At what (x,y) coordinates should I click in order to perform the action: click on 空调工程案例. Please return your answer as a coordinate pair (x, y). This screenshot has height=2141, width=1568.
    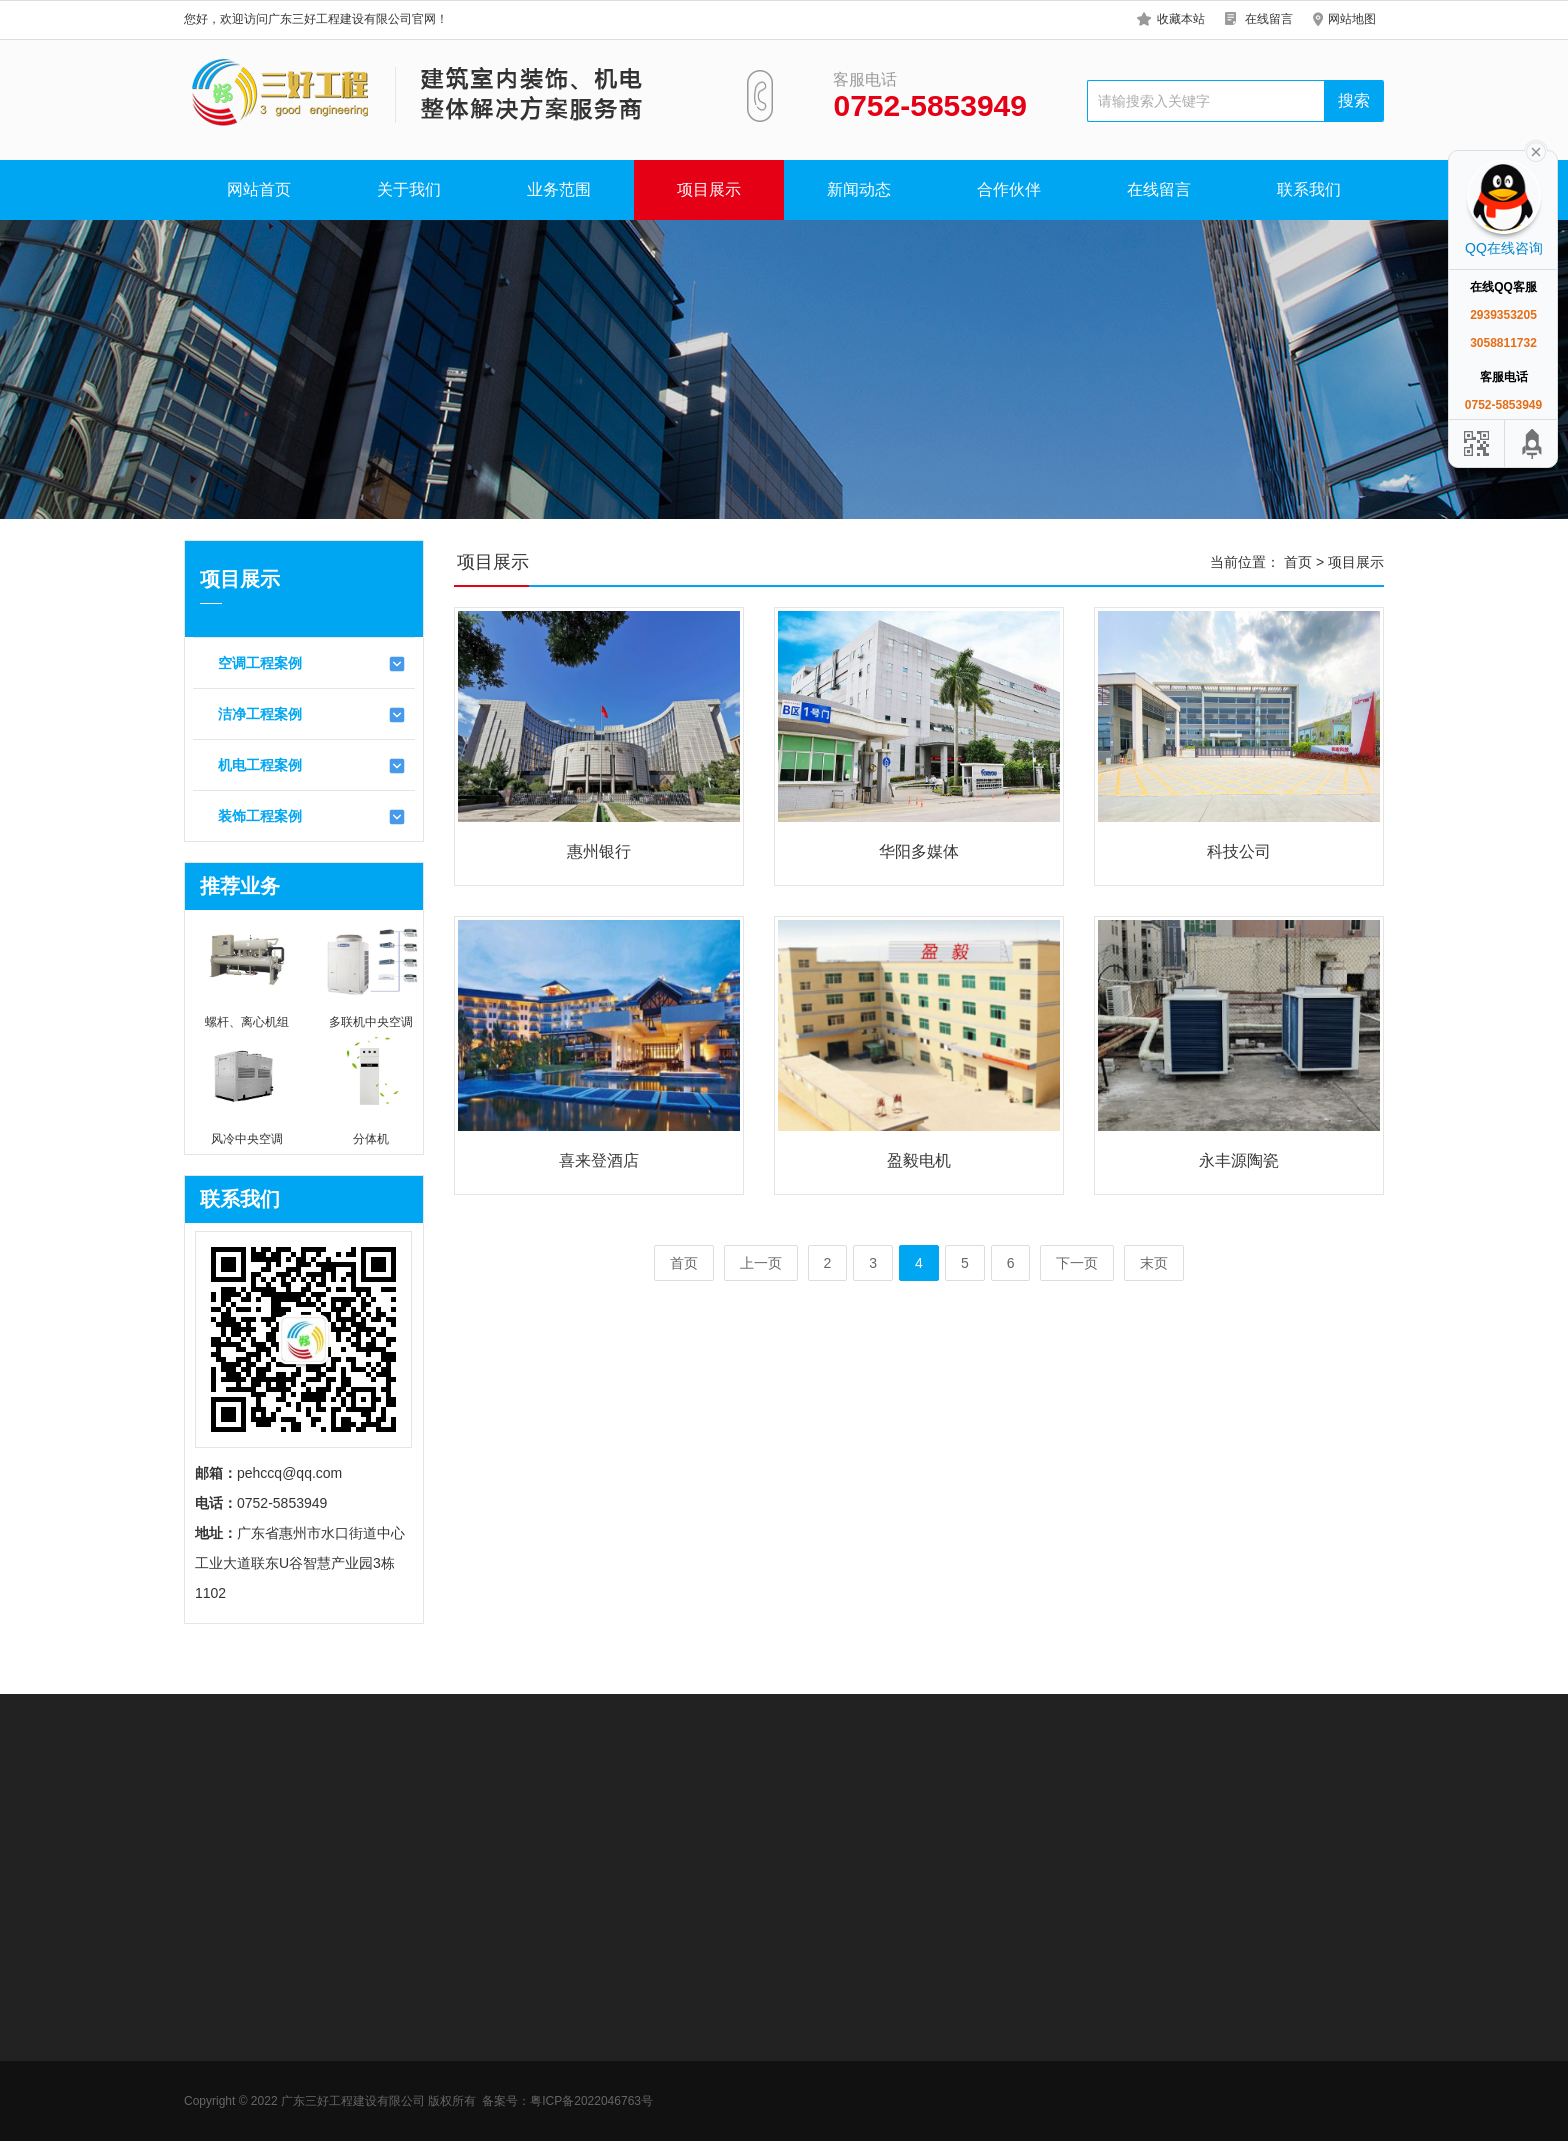
    Looking at the image, I should click on (312, 664).